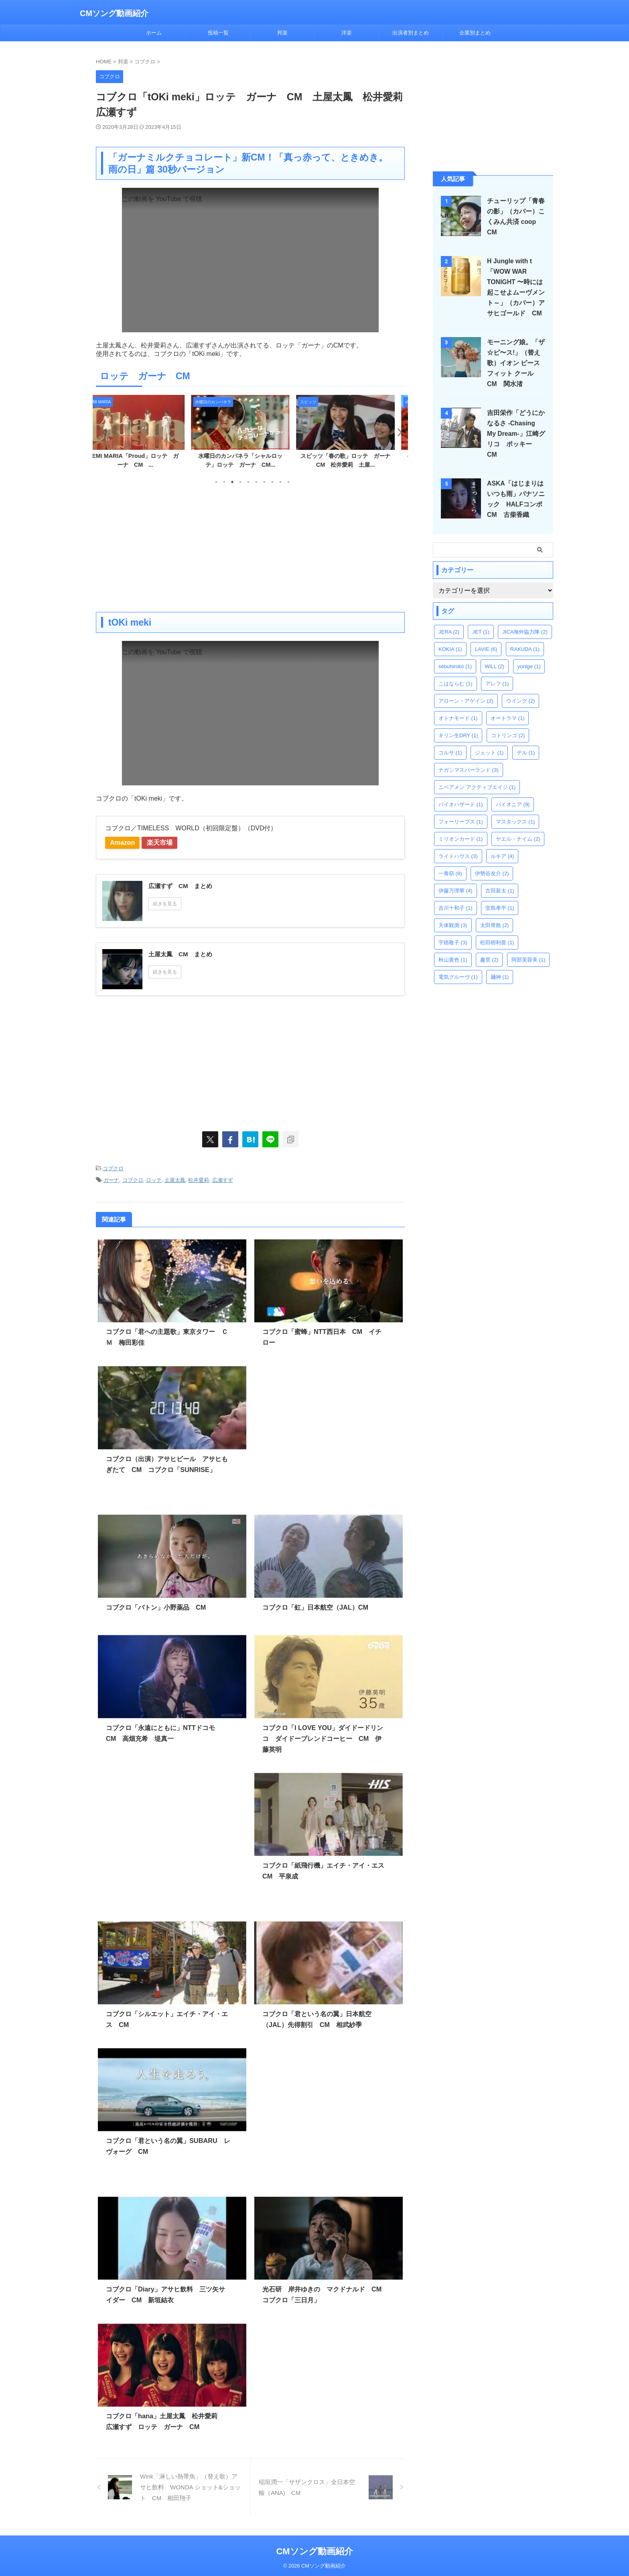  Describe the element at coordinates (250, 548) in the screenshot. I see `[Advertisement]` at that location.